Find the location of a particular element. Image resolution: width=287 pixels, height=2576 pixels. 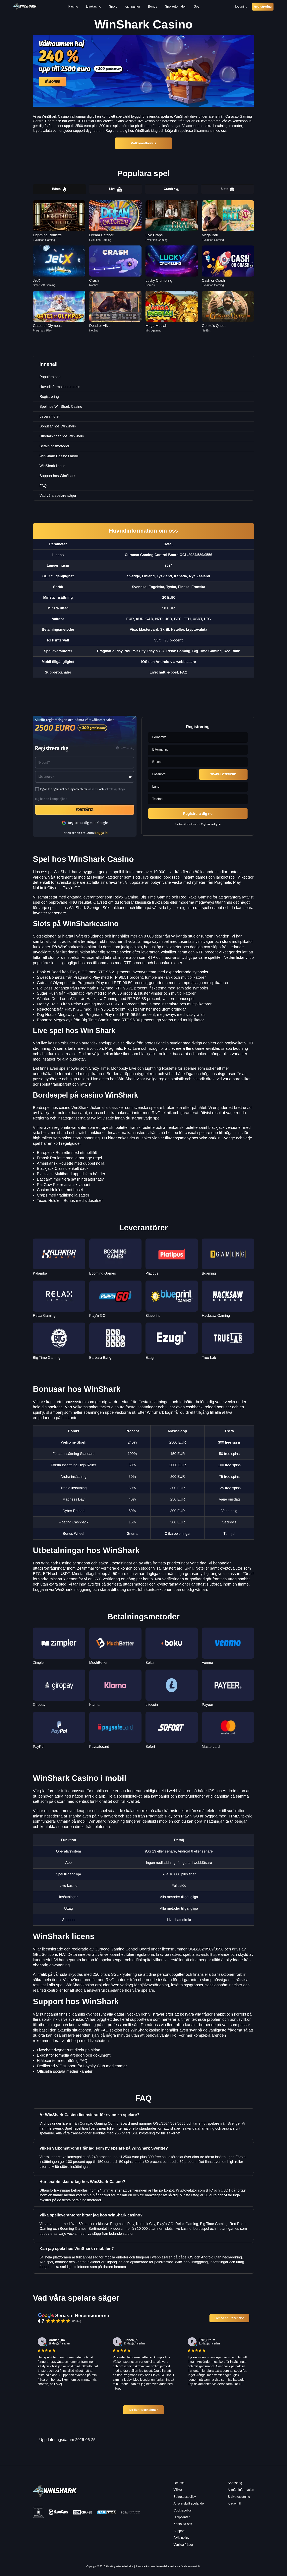

Spel is located at coordinates (197, 6).